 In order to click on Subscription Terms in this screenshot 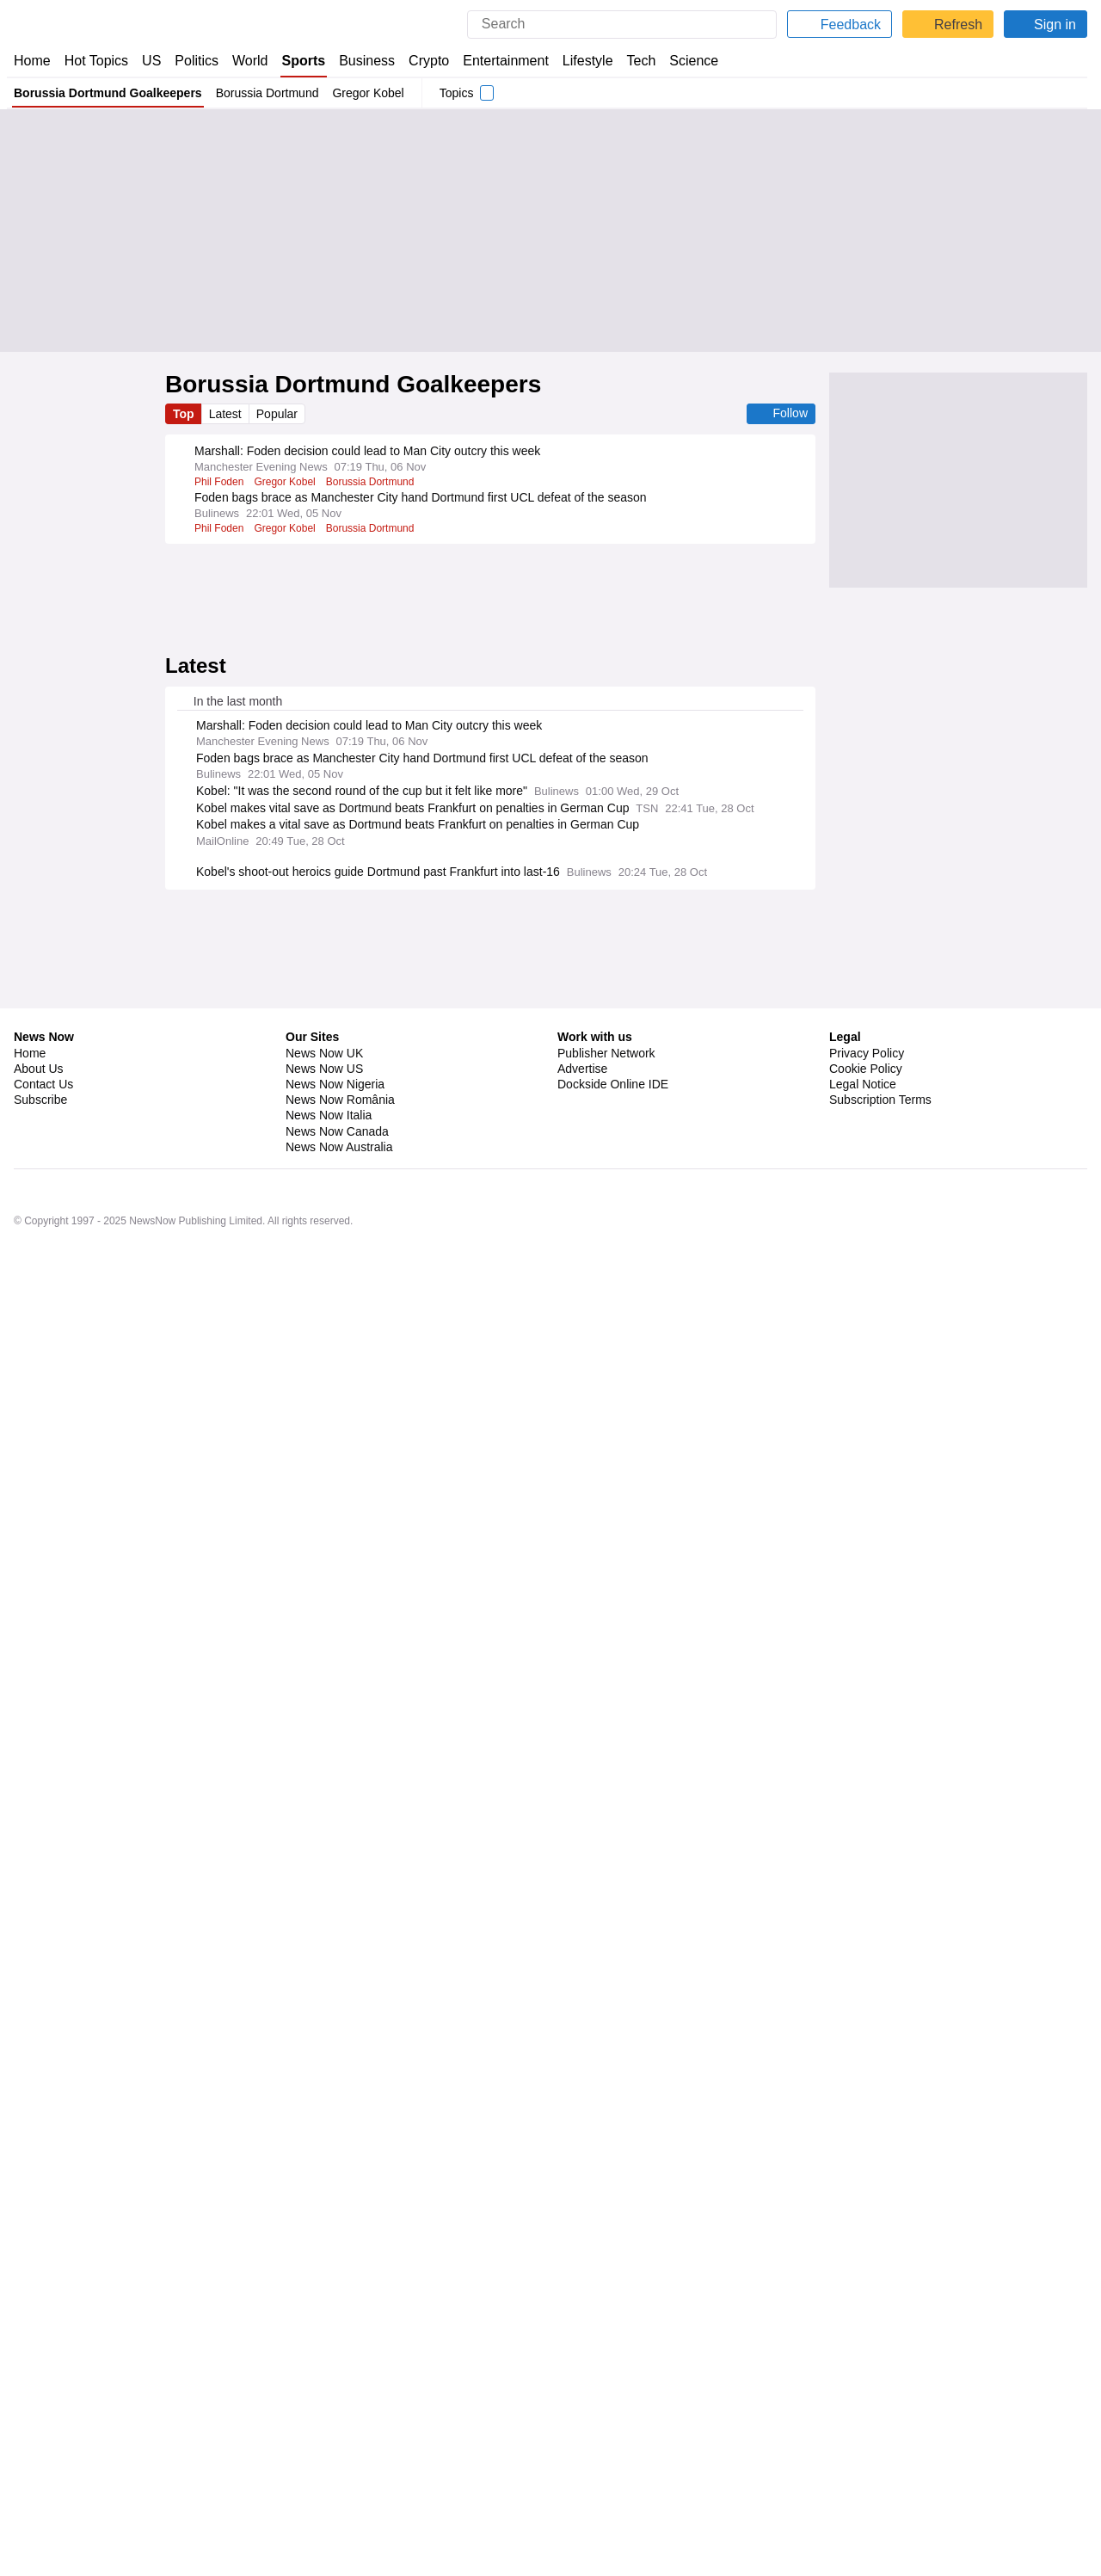, I will do `click(882, 2427)`.